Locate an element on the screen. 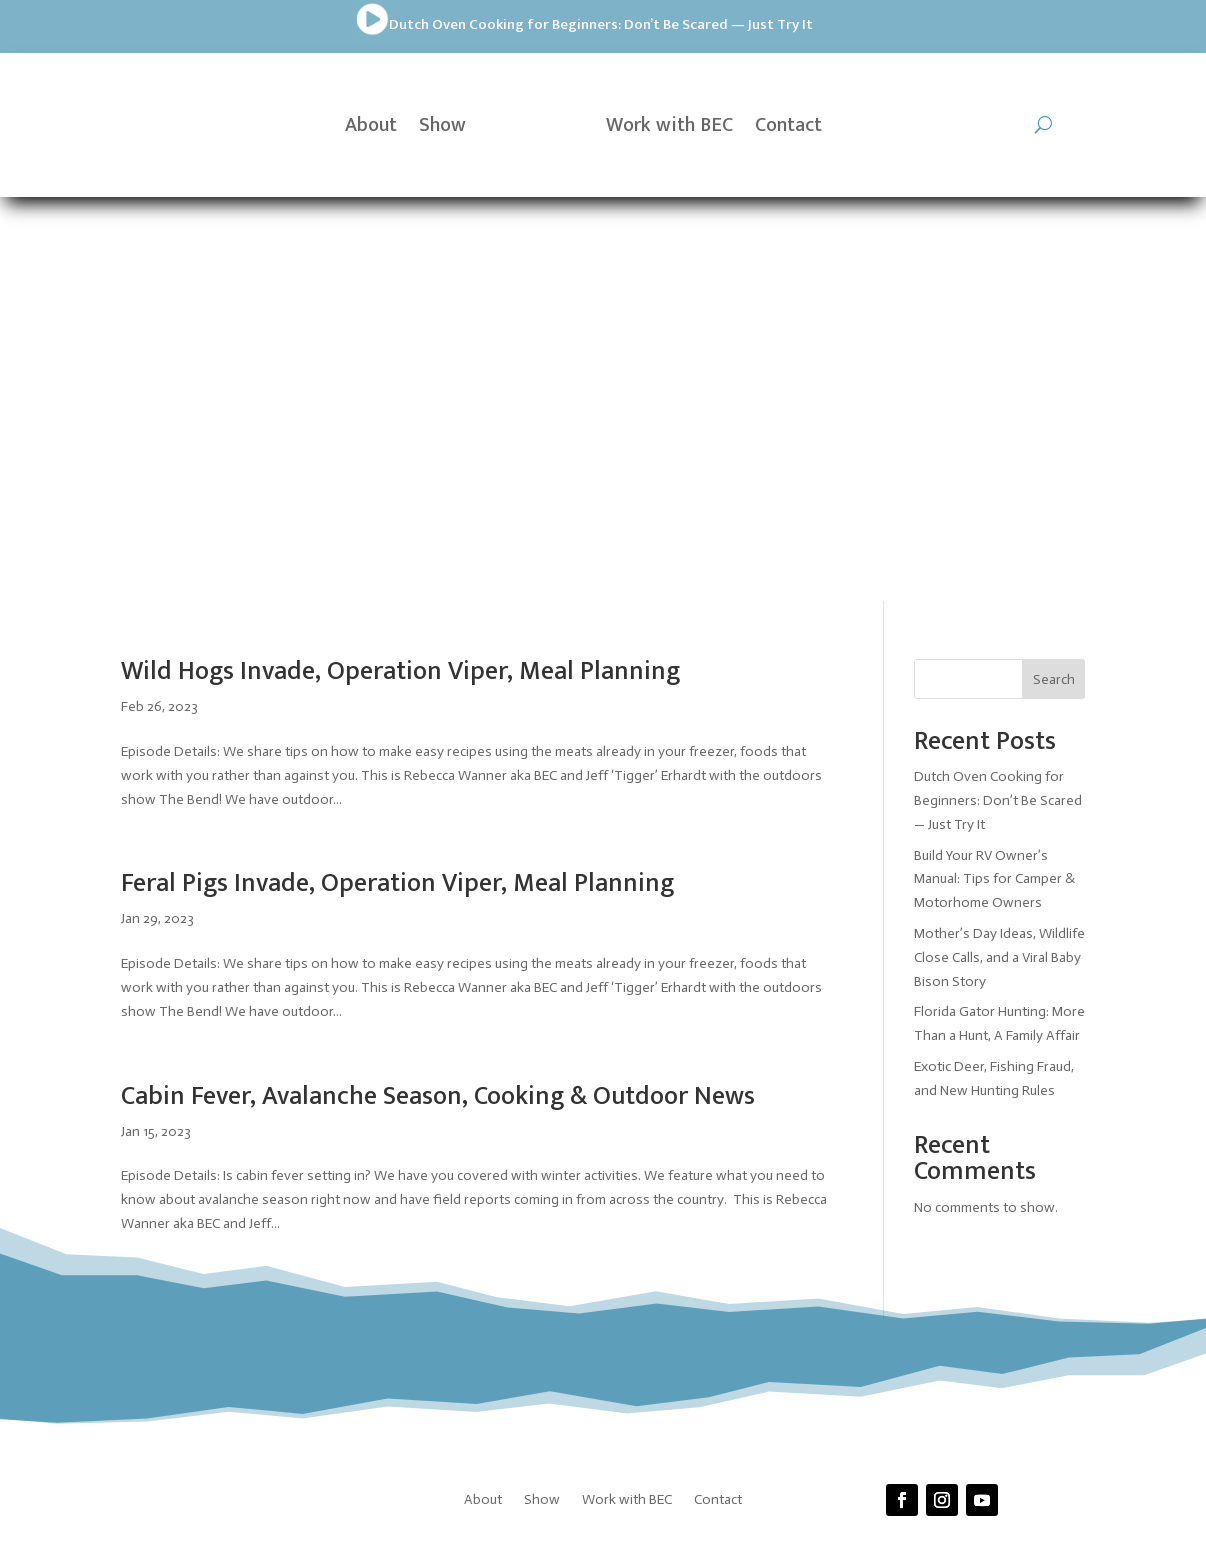 This screenshot has height=1558, width=1206. Wild Hogs Invade, Operation Viper, Meal Planning is located at coordinates (400, 267).